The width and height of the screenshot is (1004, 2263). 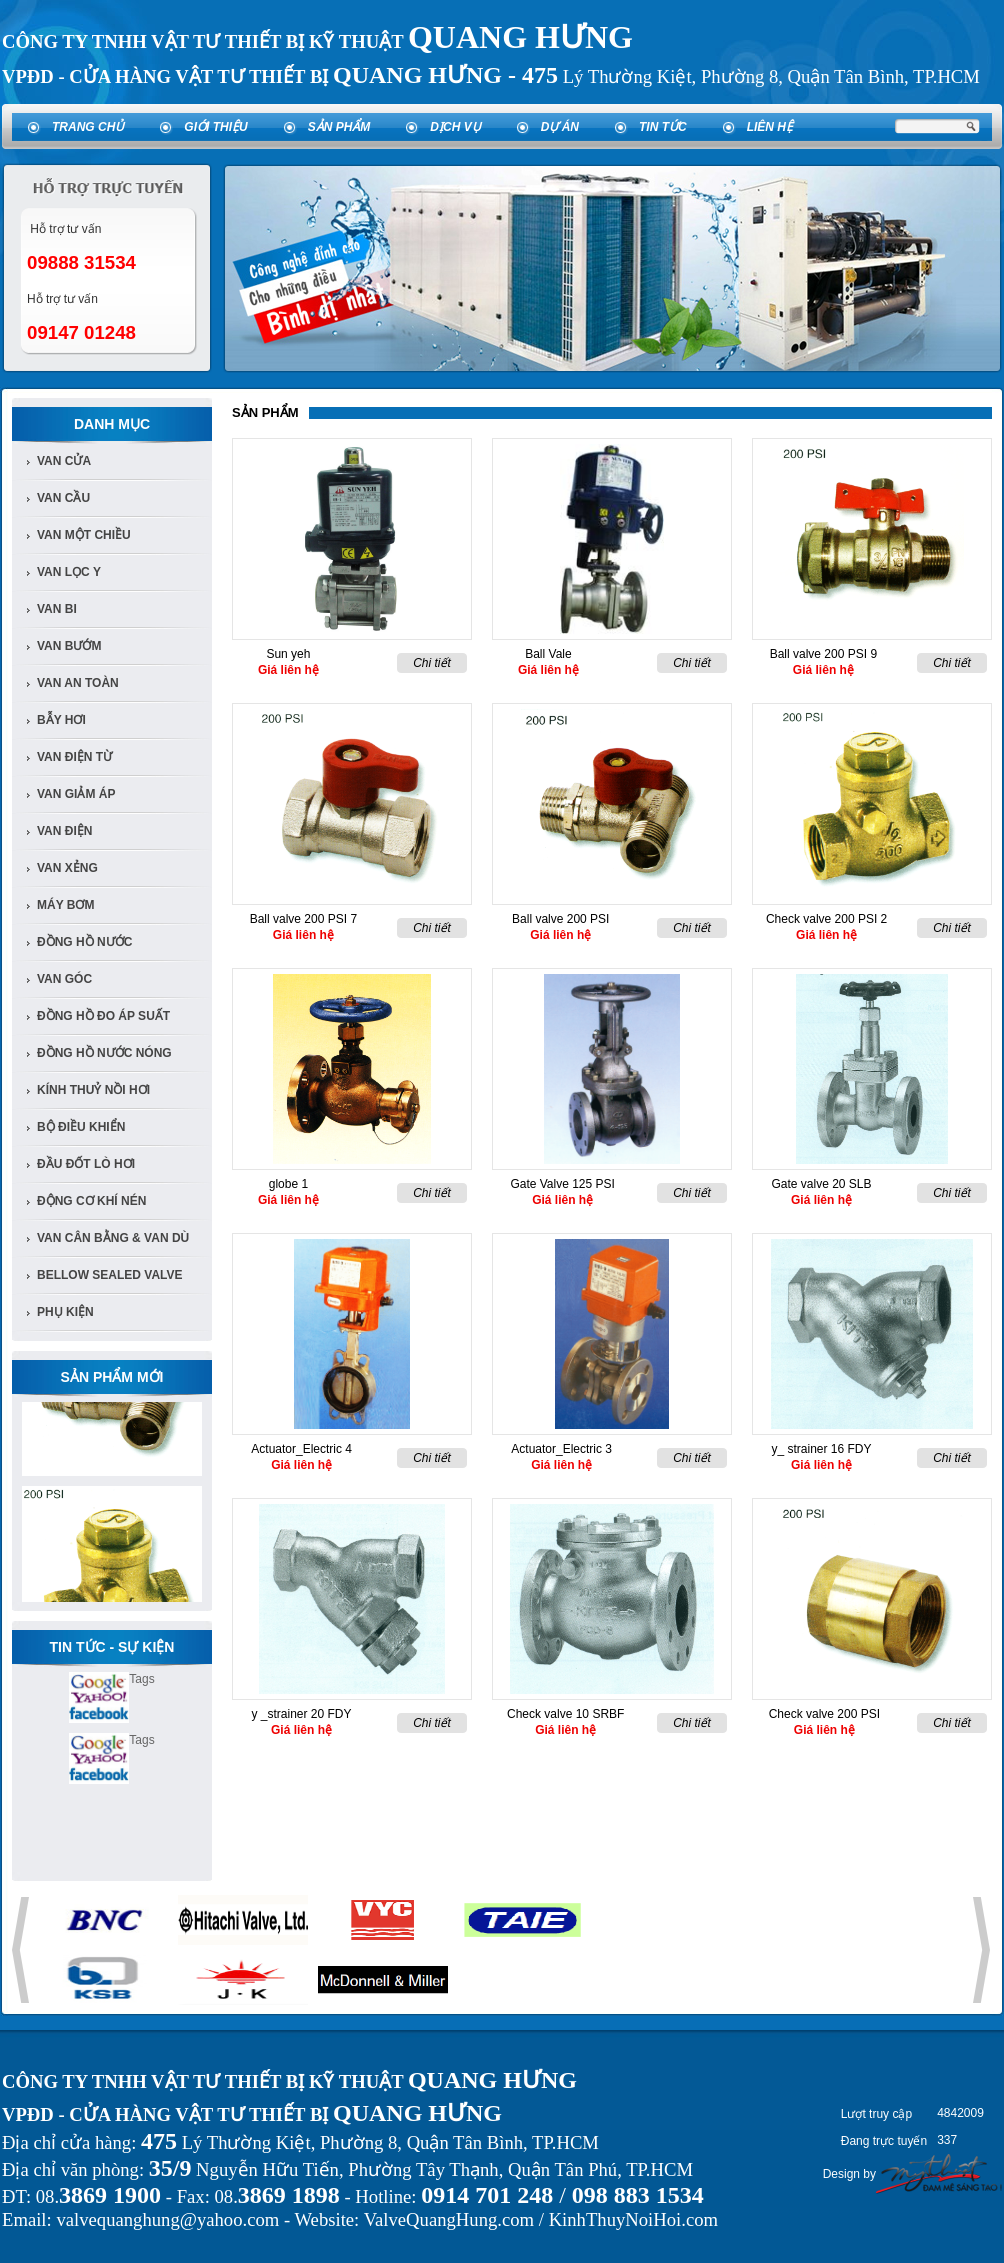 I want to click on Động cơ khí nén, so click(x=91, y=1201).